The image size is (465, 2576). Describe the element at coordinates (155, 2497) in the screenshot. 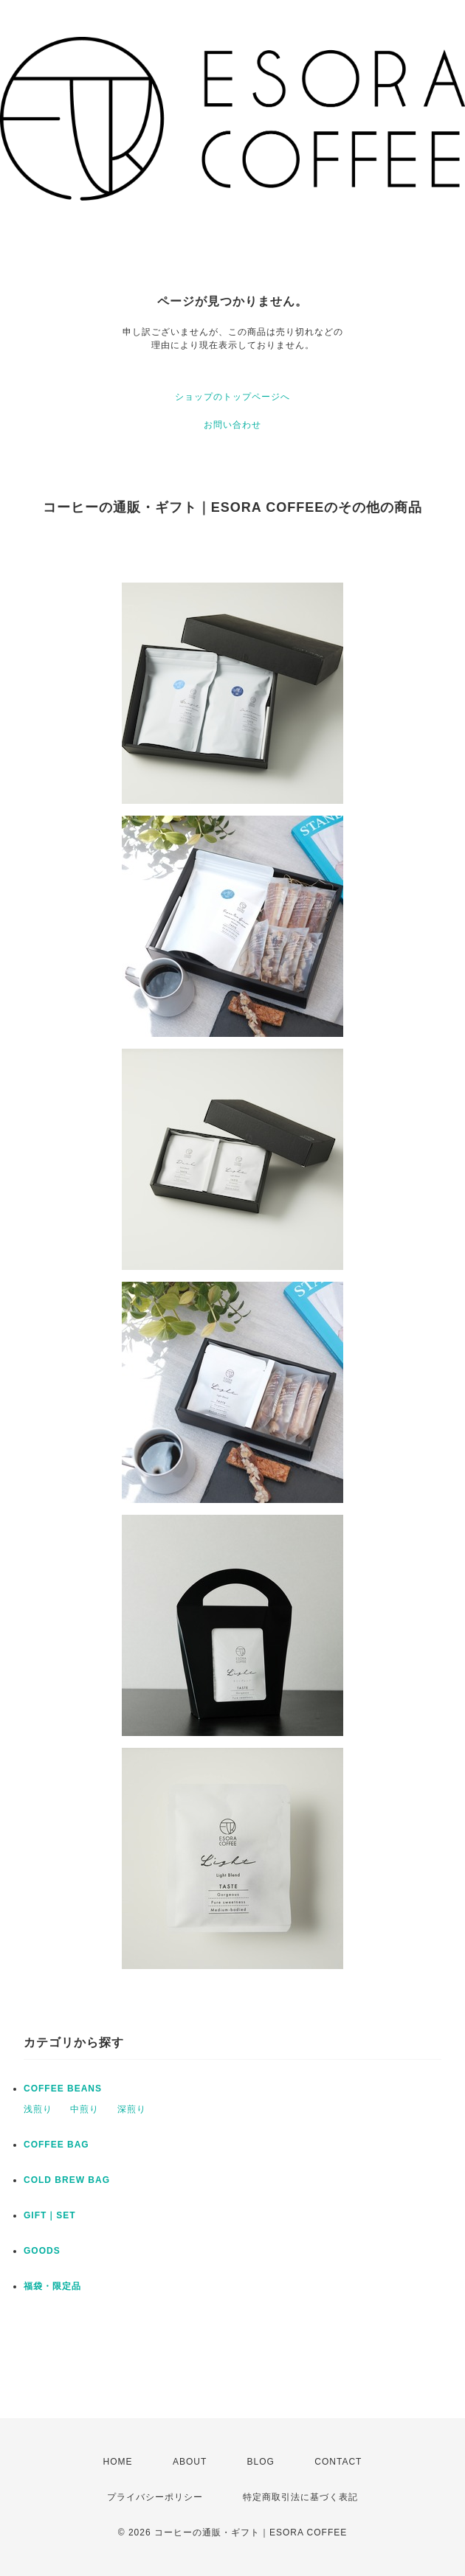

I see `プライバシーポリシー` at that location.